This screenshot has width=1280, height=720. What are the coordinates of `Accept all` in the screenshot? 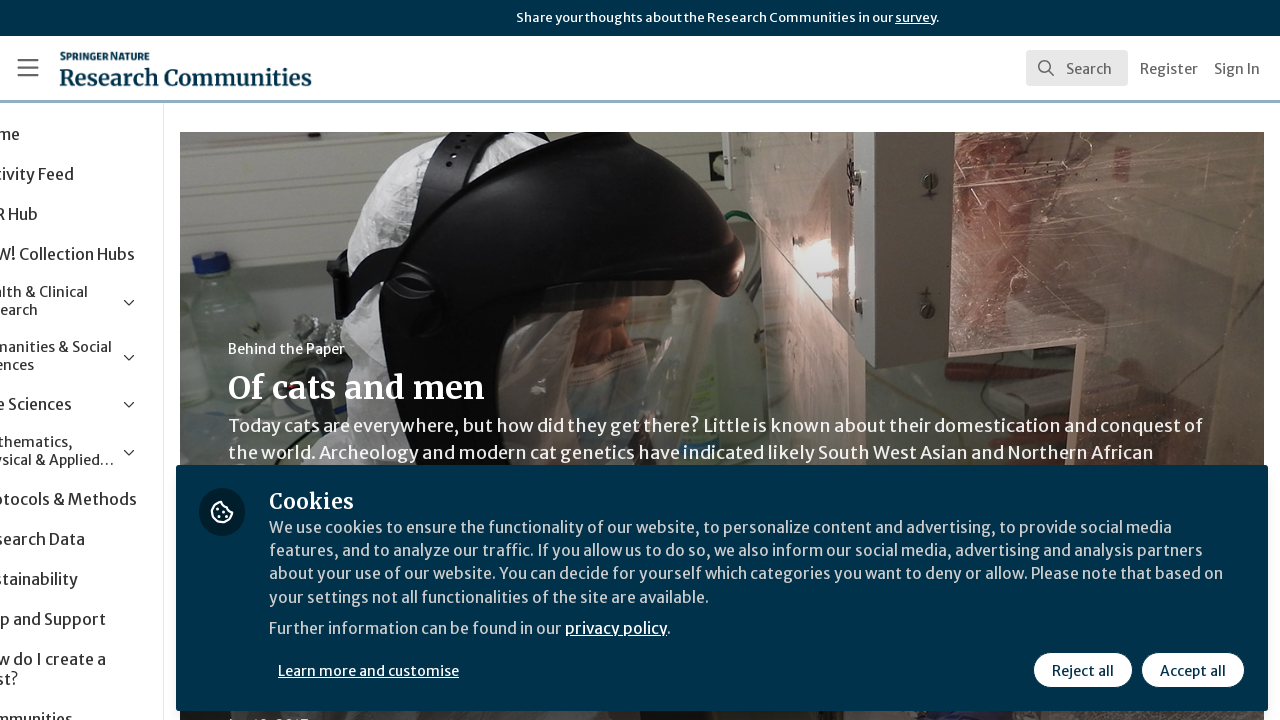 It's located at (1192, 667).